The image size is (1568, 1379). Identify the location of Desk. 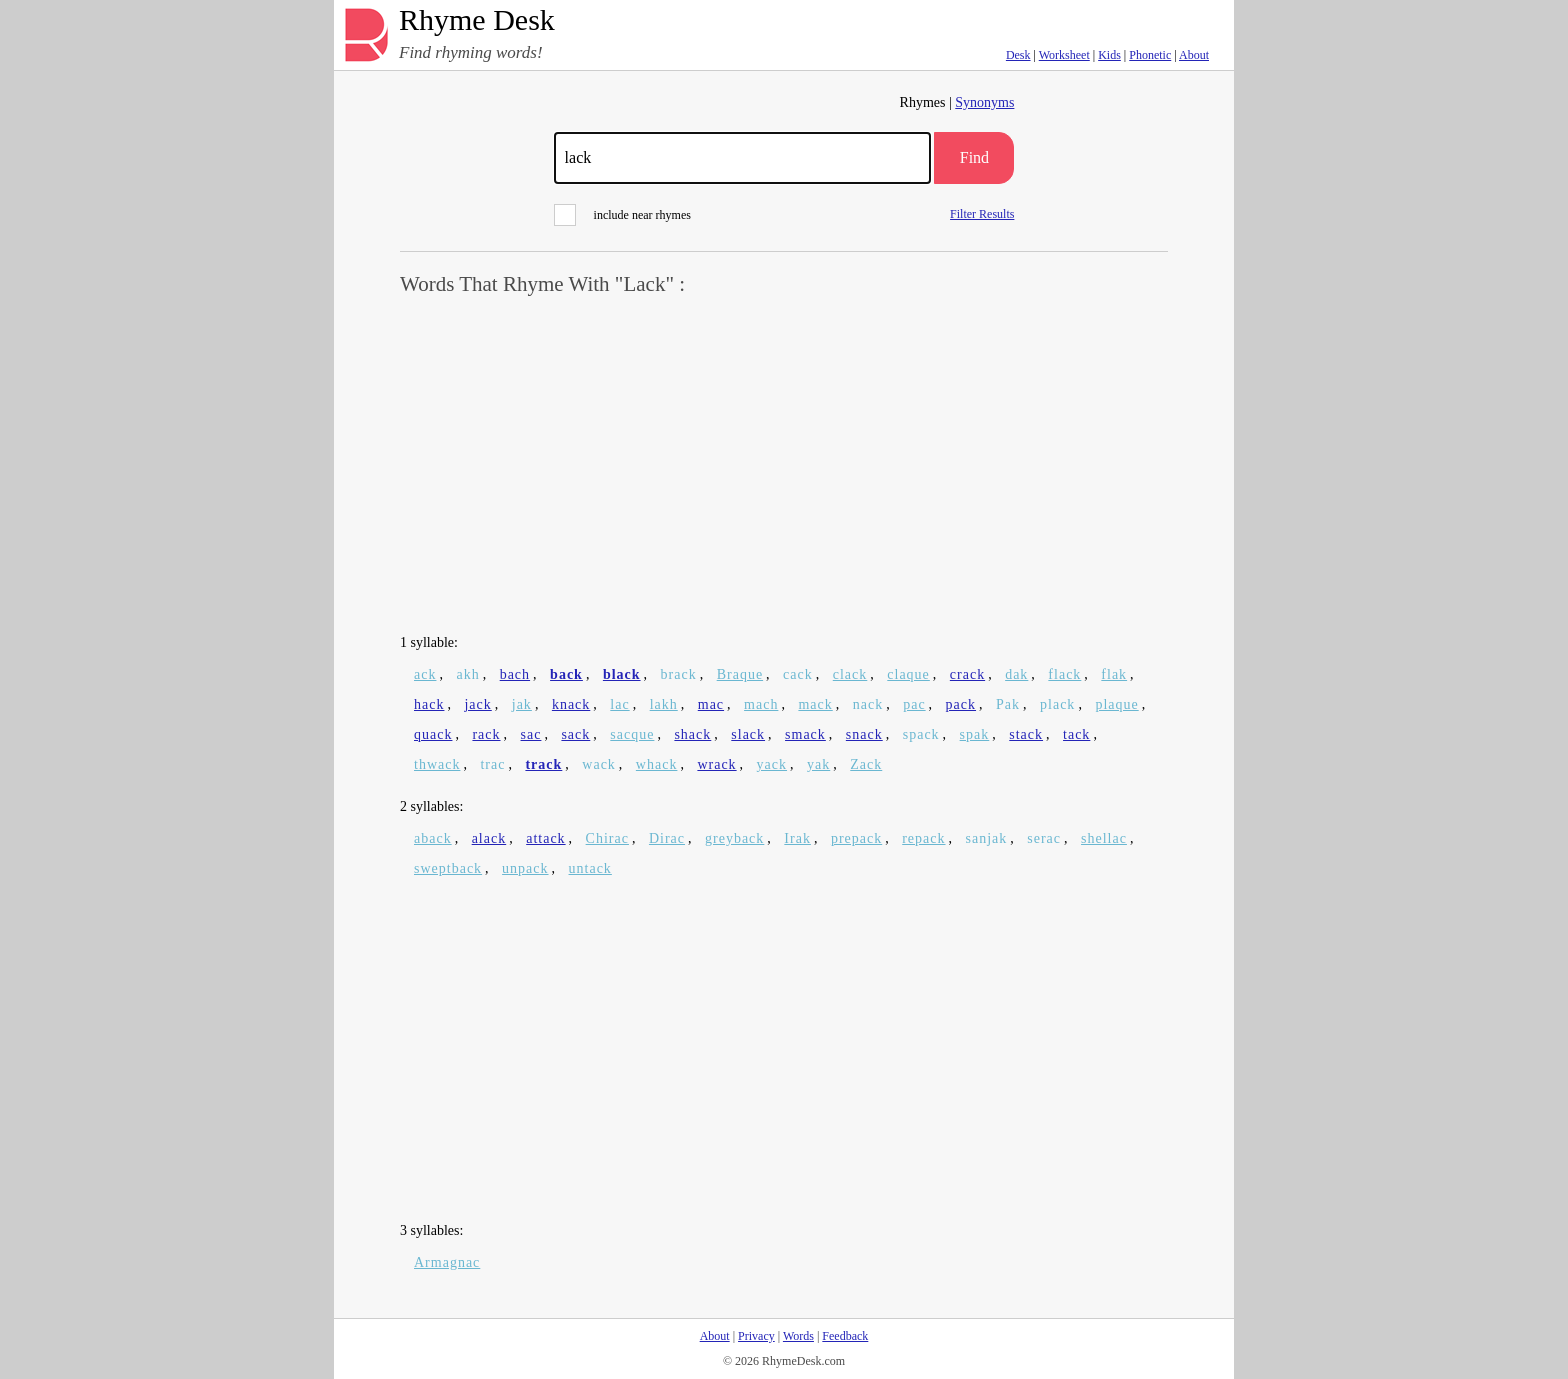
(1018, 55).